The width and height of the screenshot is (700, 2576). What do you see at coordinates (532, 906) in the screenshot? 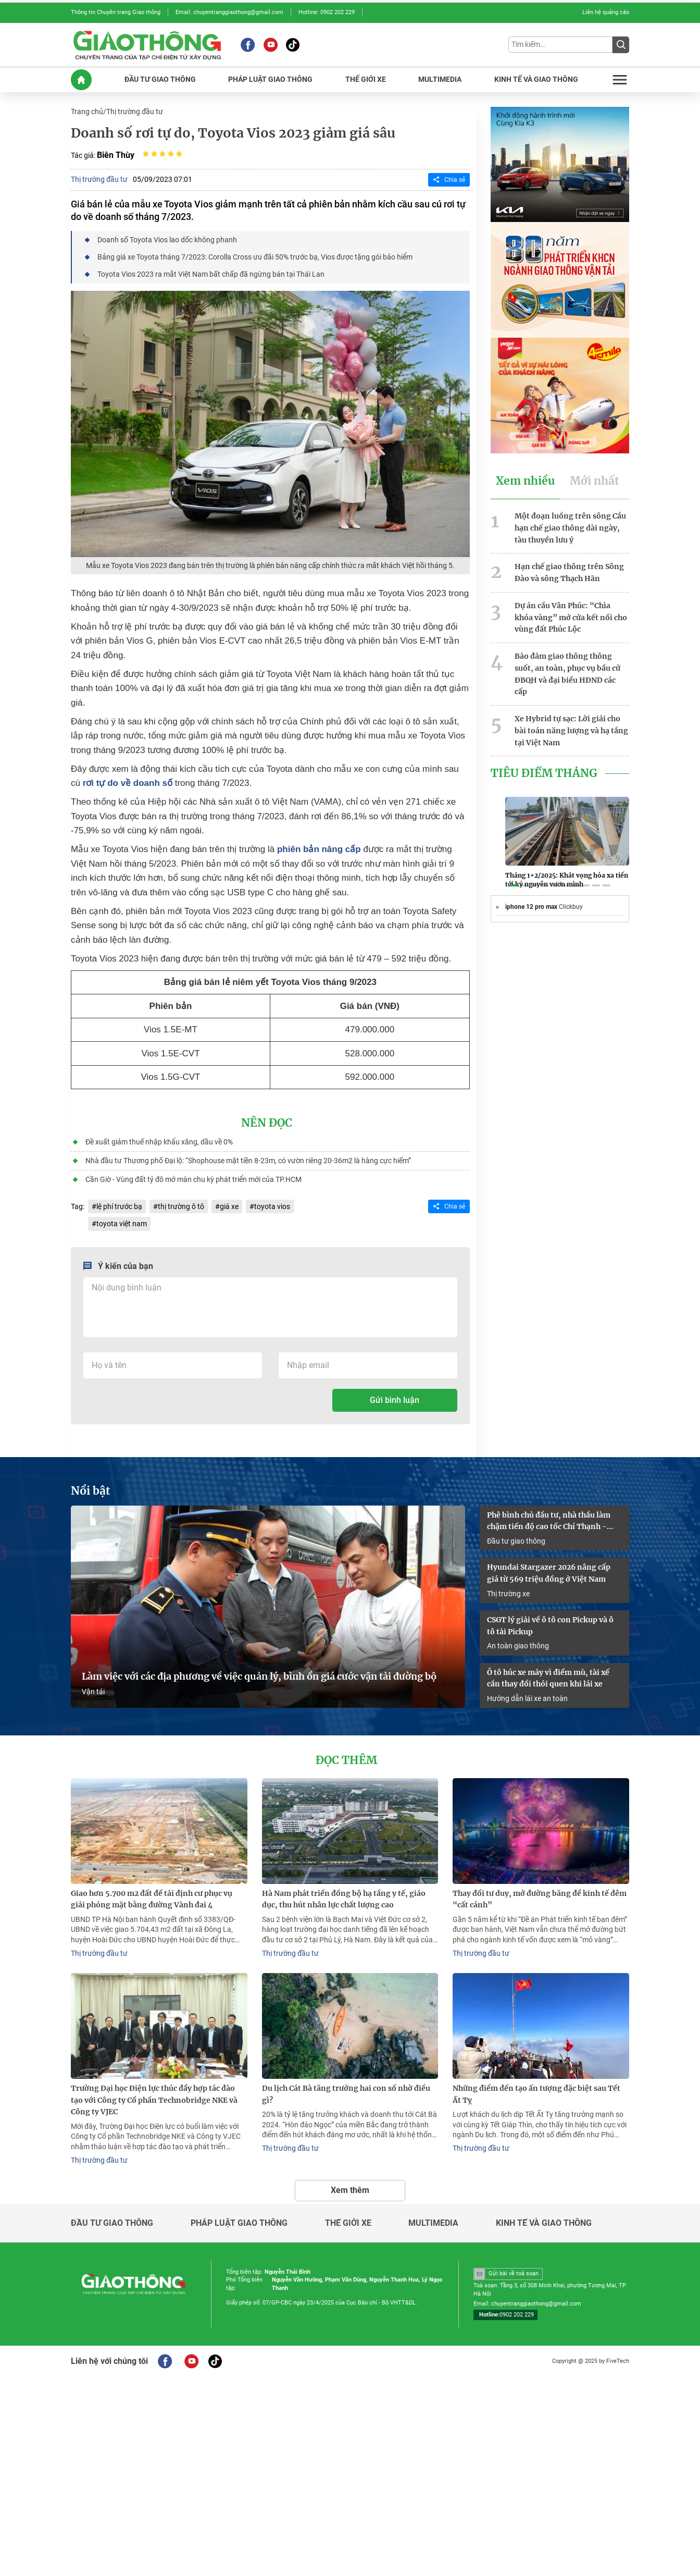
I see `iphone 12 pro max` at bounding box center [532, 906].